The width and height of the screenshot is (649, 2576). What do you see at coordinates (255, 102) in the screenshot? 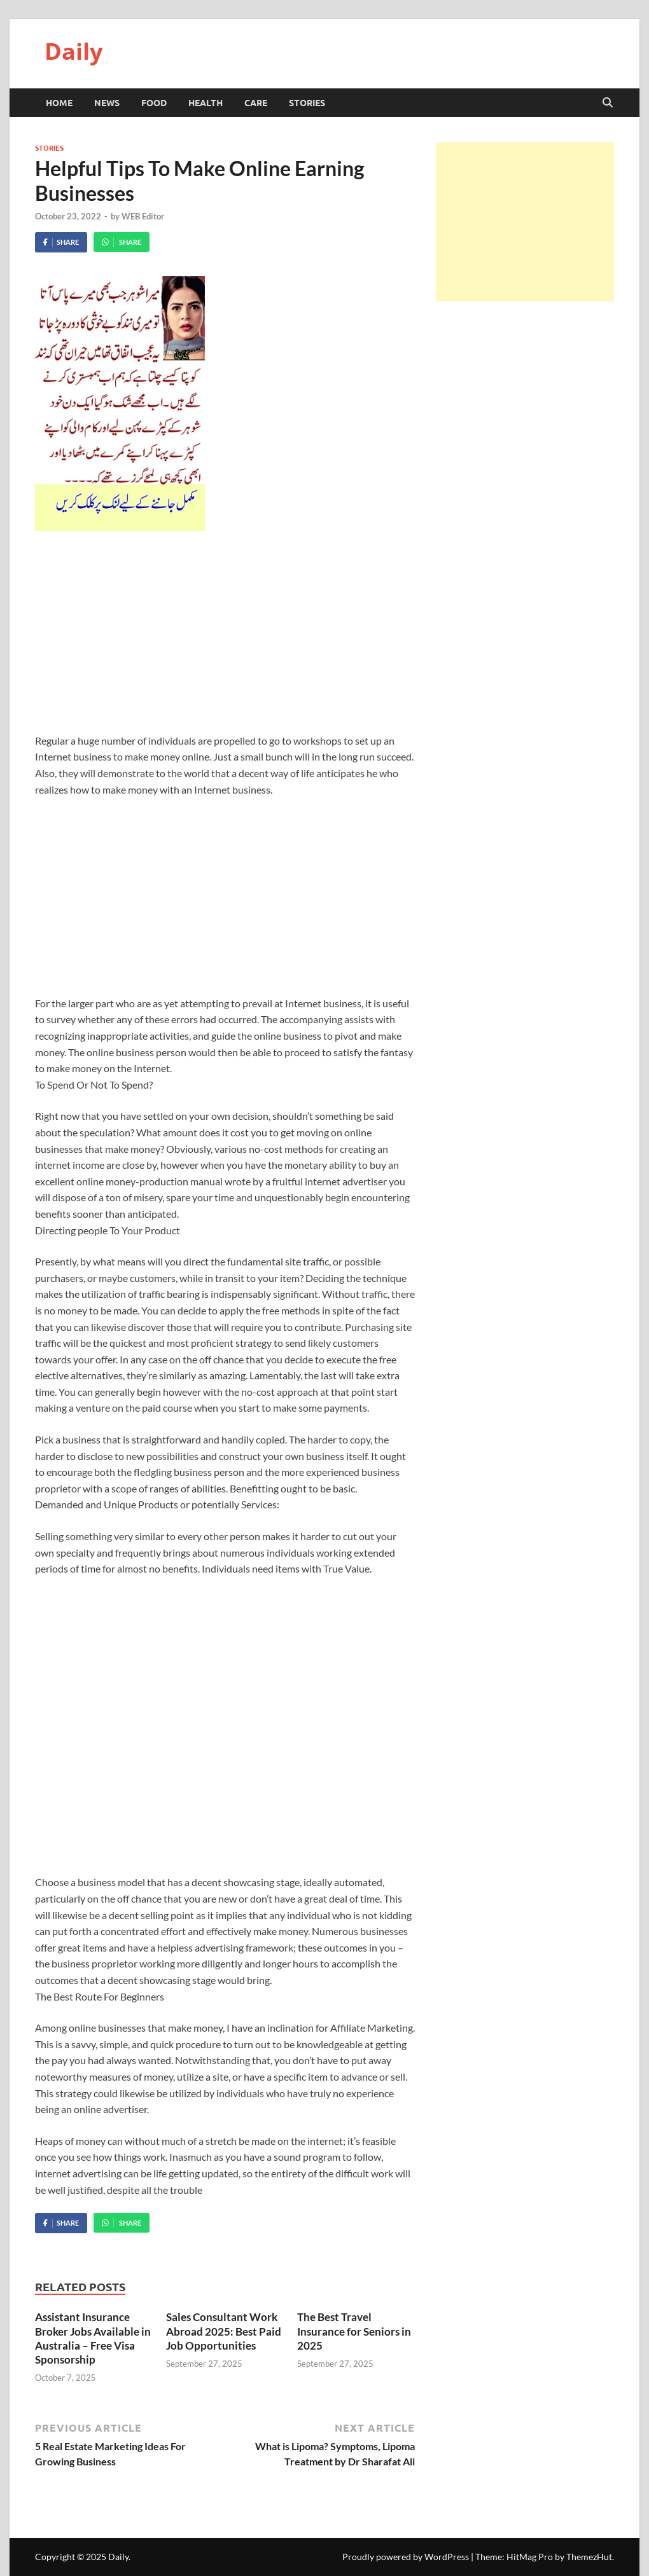
I see `Care` at bounding box center [255, 102].